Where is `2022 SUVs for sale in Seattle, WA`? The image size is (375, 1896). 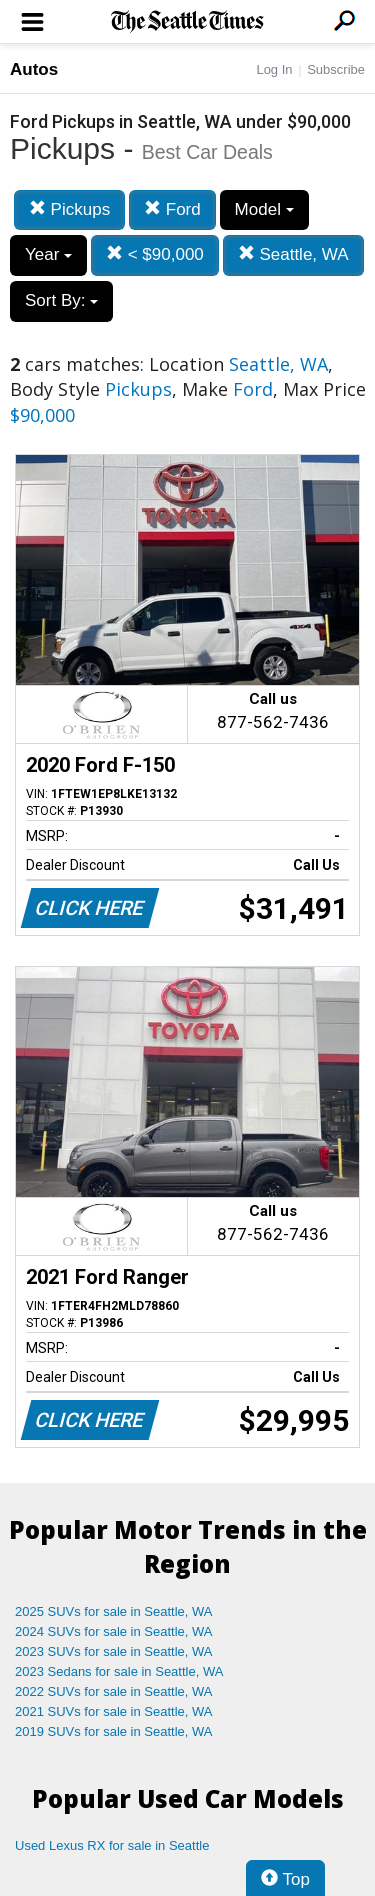
2022 SUVs for sale in Seattle, WA is located at coordinates (114, 1691).